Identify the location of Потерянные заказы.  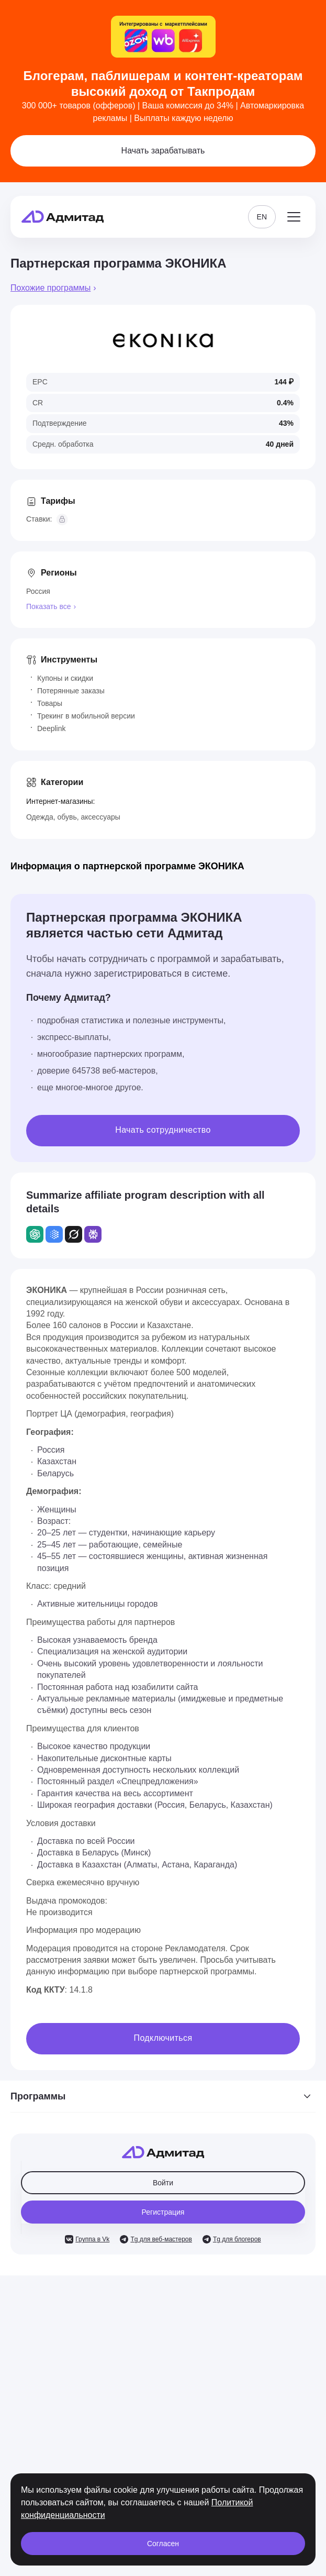
(71, 691).